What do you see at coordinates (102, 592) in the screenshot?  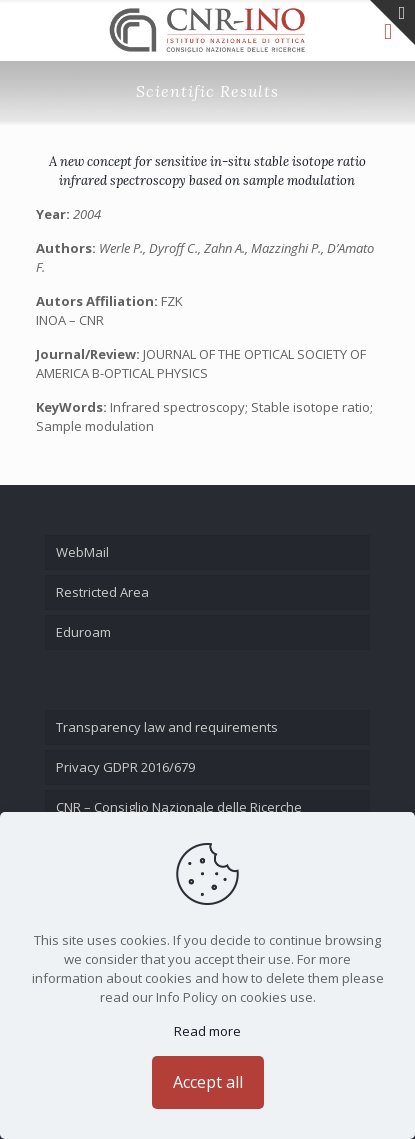 I see `Restricted Area` at bounding box center [102, 592].